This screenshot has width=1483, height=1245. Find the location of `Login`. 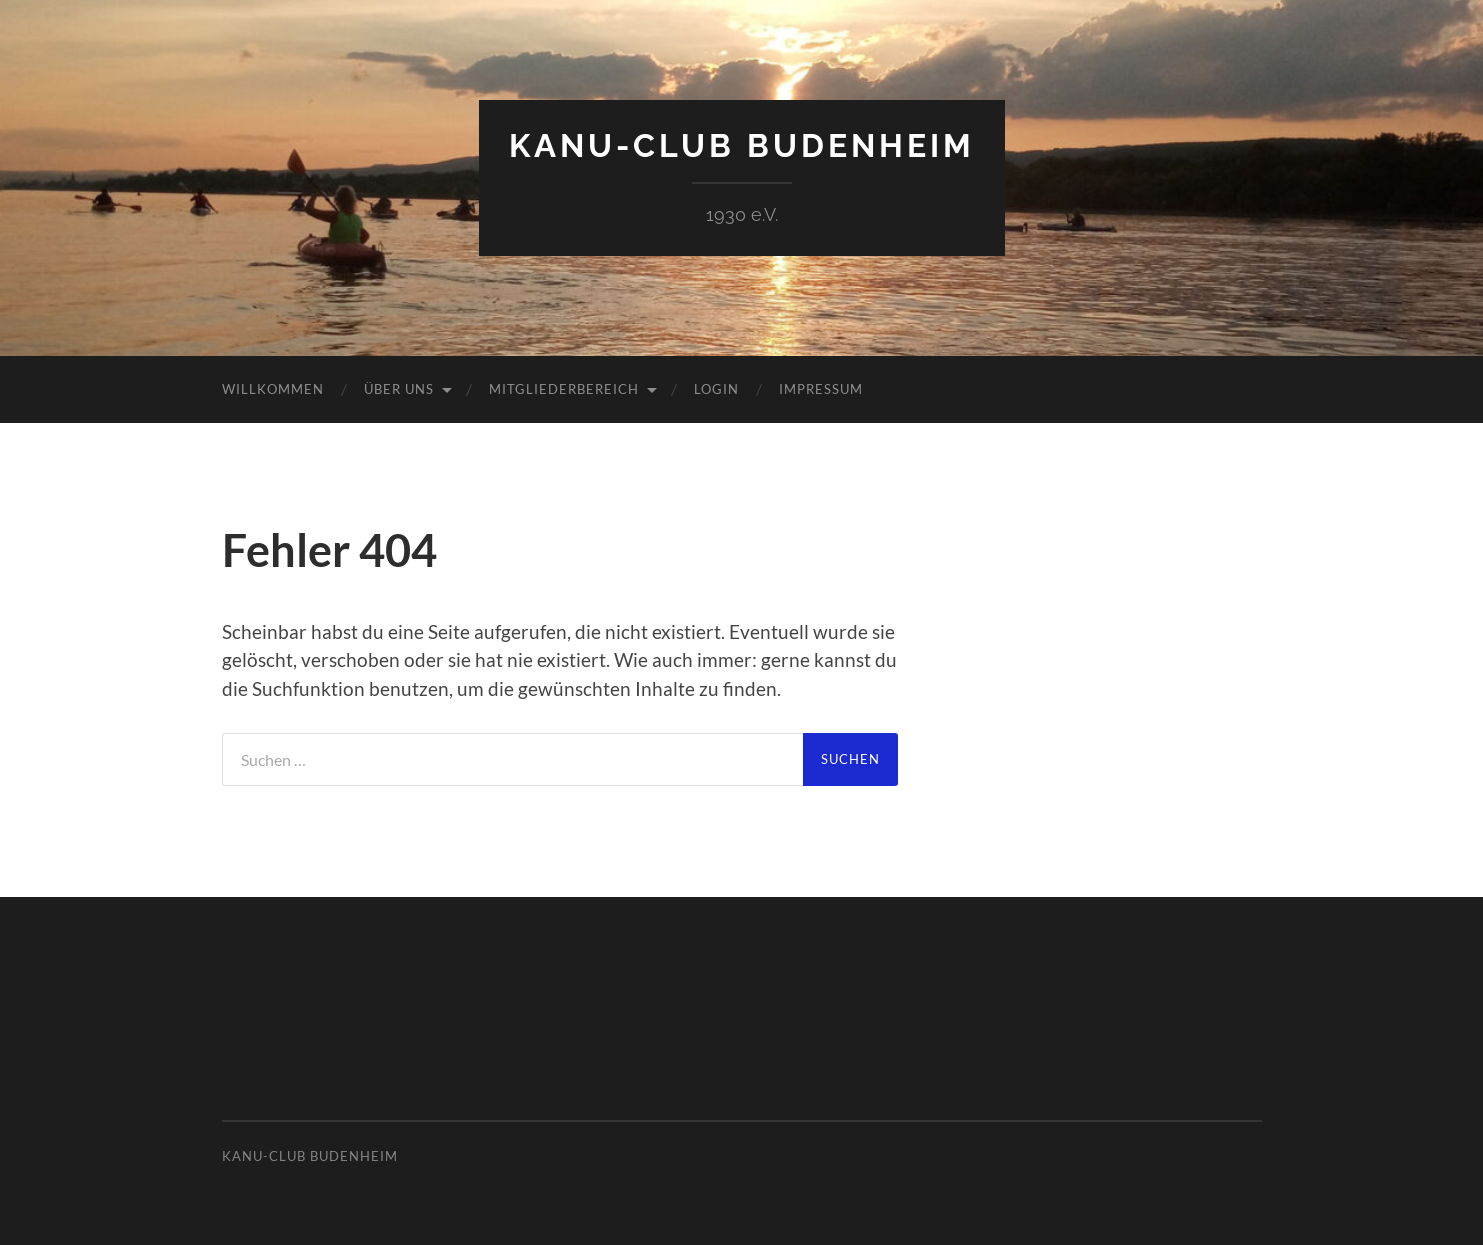

Login is located at coordinates (716, 389).